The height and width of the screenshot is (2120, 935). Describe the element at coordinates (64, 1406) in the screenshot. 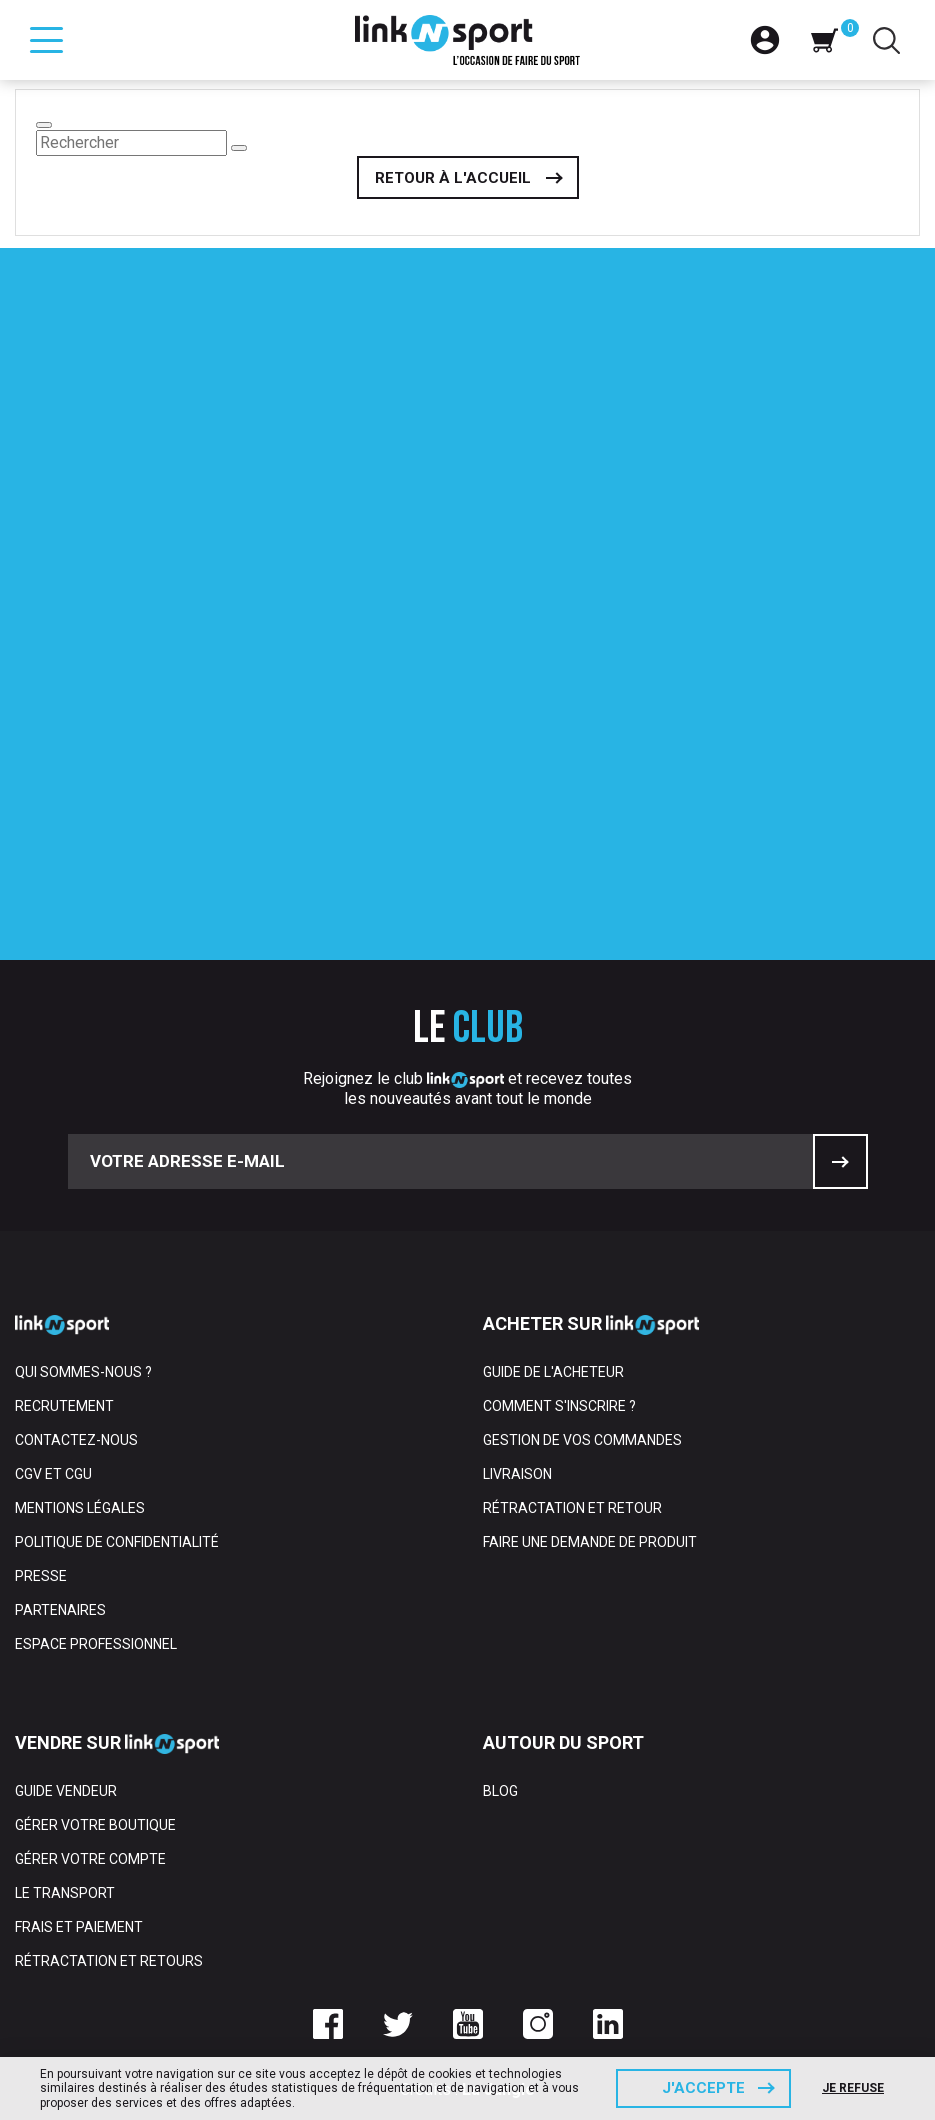

I see `Recrutement` at that location.